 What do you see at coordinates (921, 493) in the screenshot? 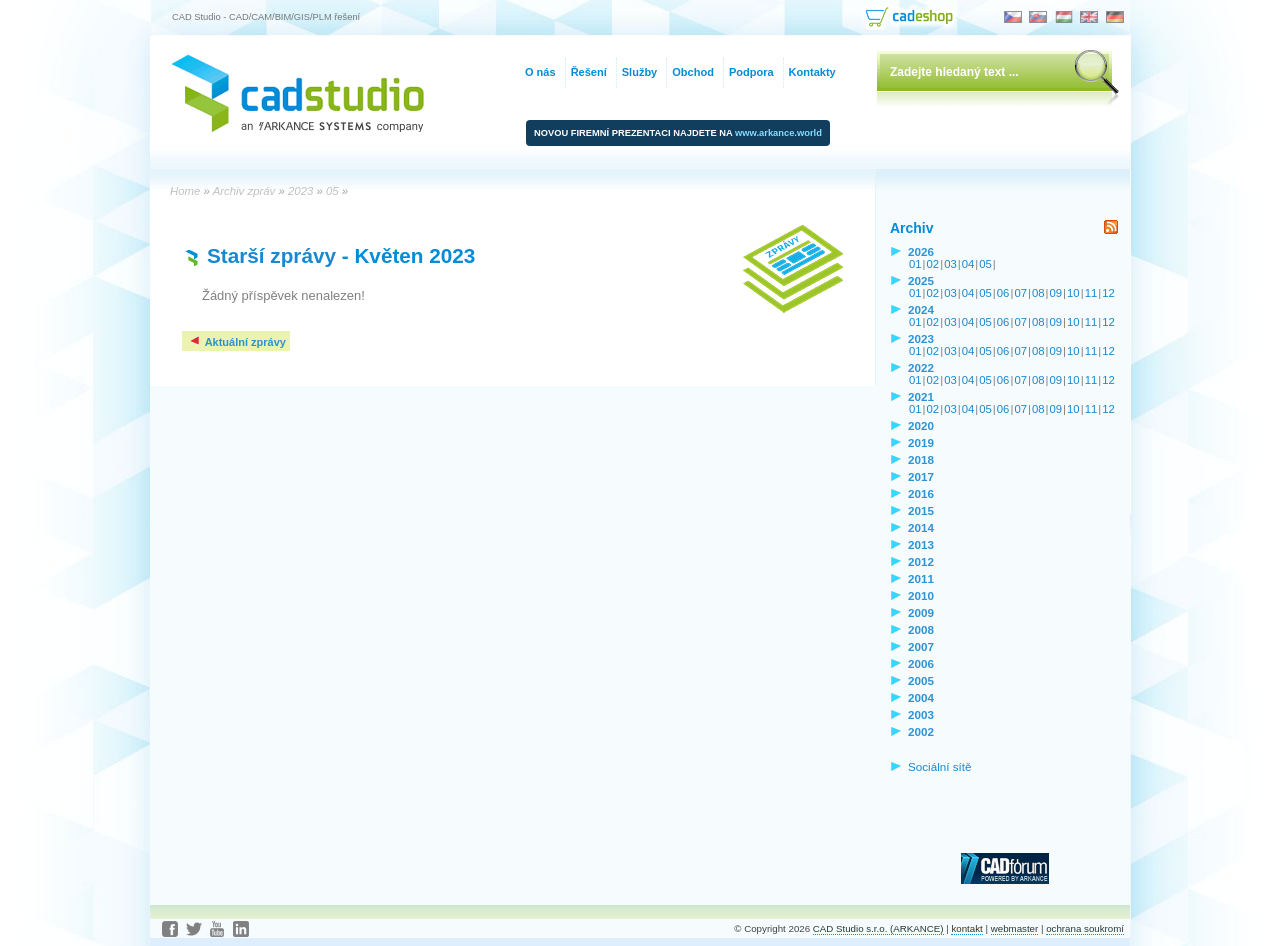
I see `2016` at bounding box center [921, 493].